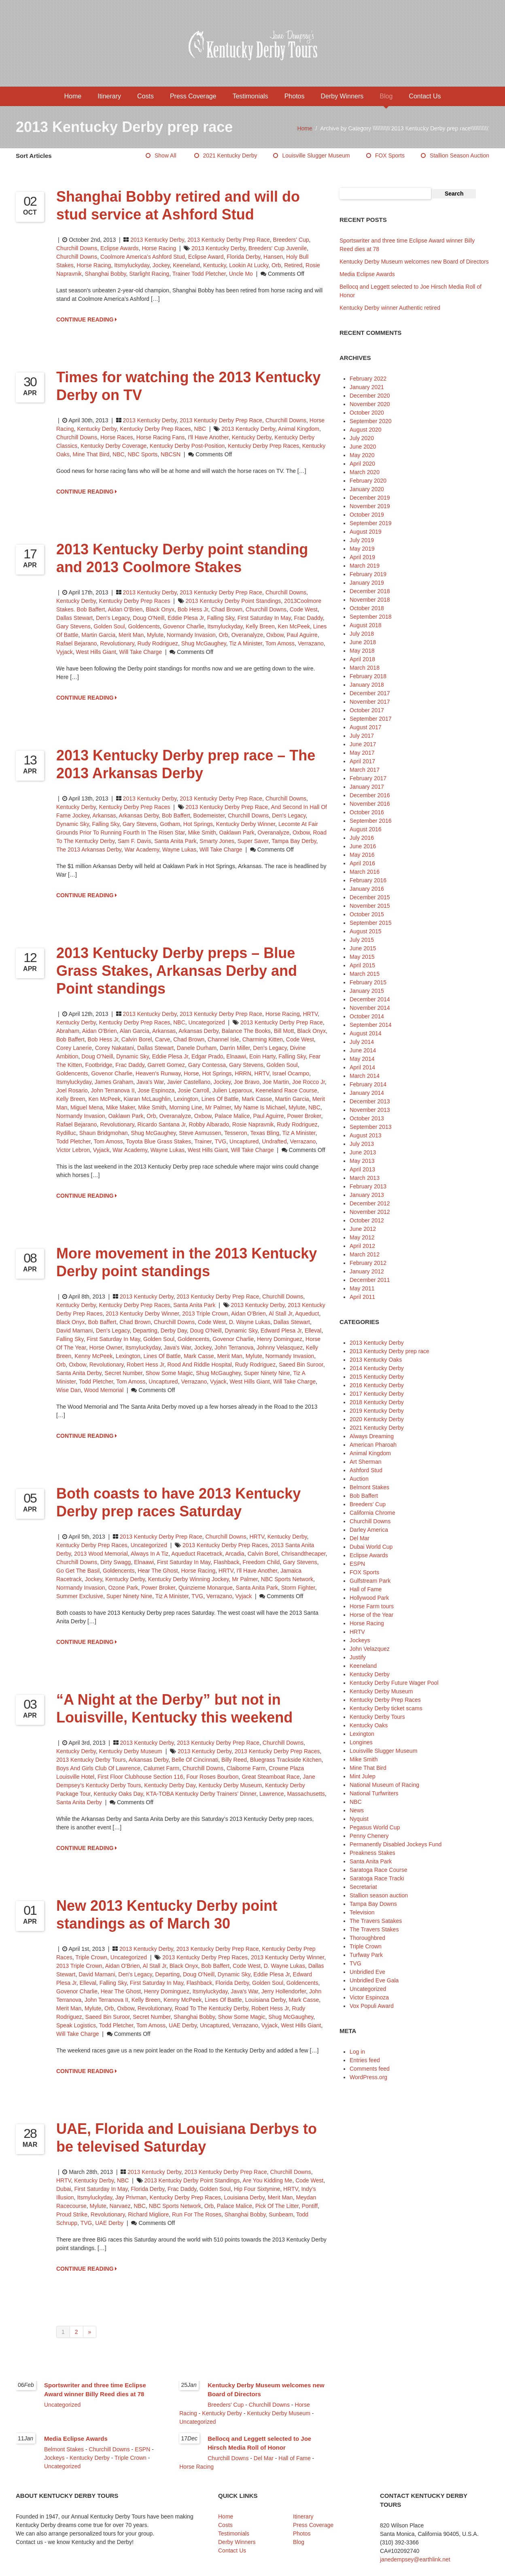 The height and width of the screenshot is (2576, 505). Describe the element at coordinates (304, 1116) in the screenshot. I see `Power Broker` at that location.